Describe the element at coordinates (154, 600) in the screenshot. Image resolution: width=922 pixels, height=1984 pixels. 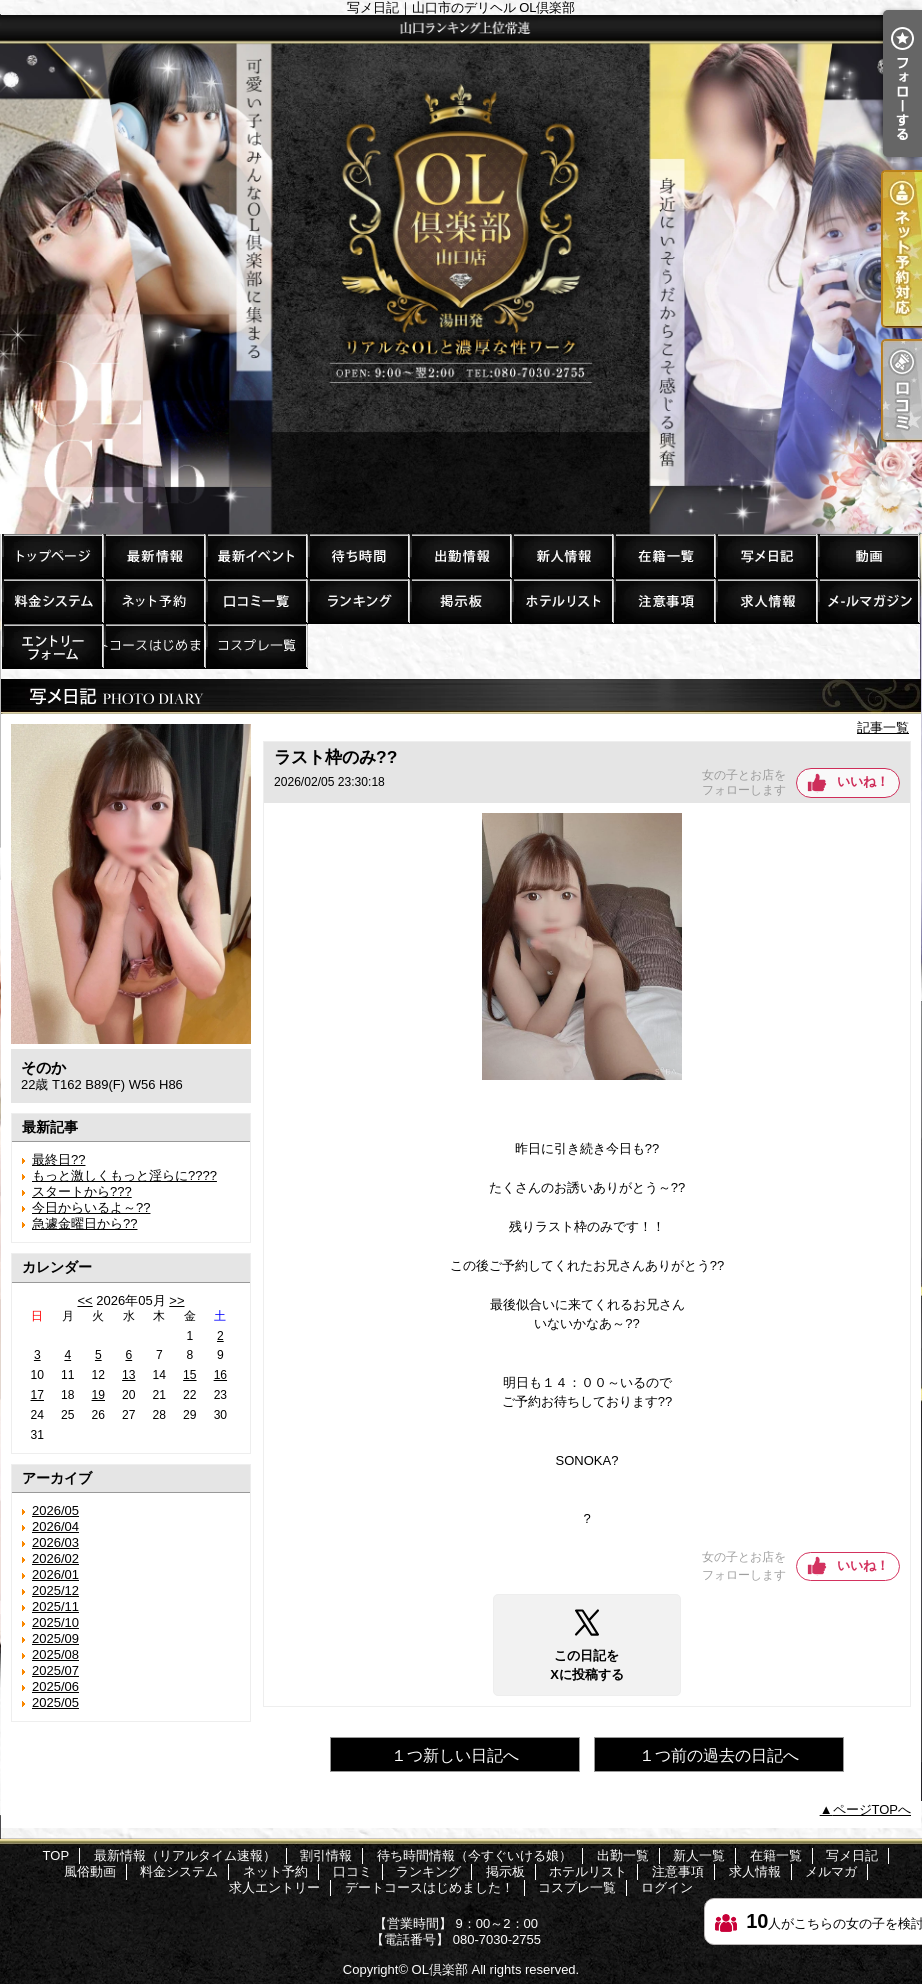
I see `ネット予約` at that location.